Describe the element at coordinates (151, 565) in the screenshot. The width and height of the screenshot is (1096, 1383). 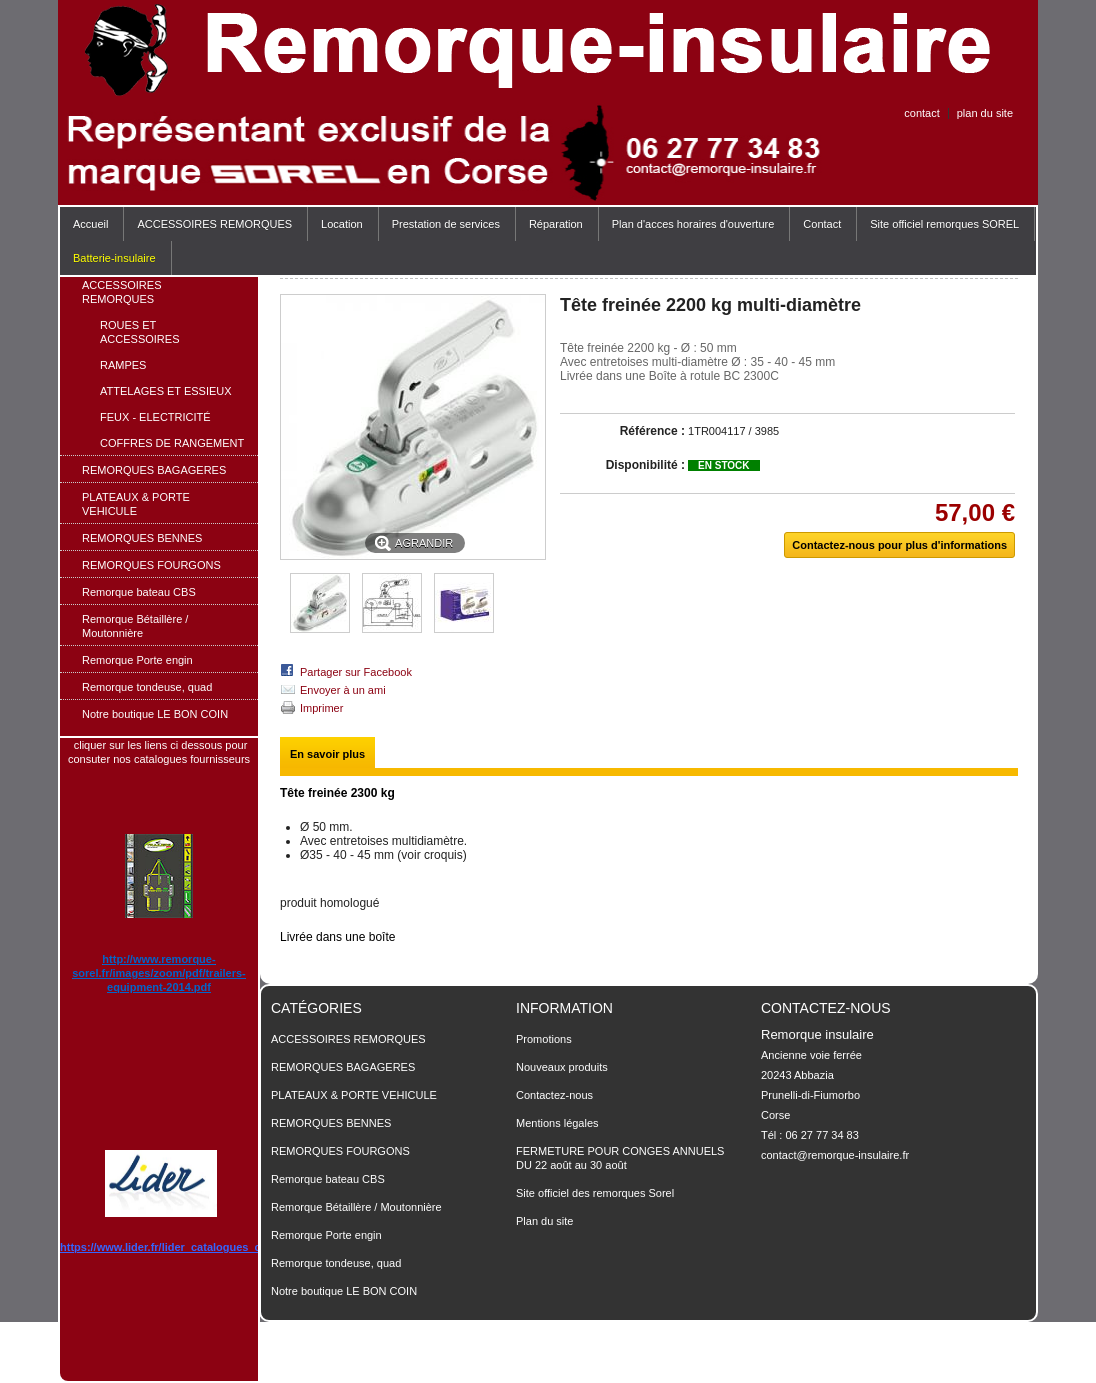
I see `REMORQUES FOURGONS` at that location.